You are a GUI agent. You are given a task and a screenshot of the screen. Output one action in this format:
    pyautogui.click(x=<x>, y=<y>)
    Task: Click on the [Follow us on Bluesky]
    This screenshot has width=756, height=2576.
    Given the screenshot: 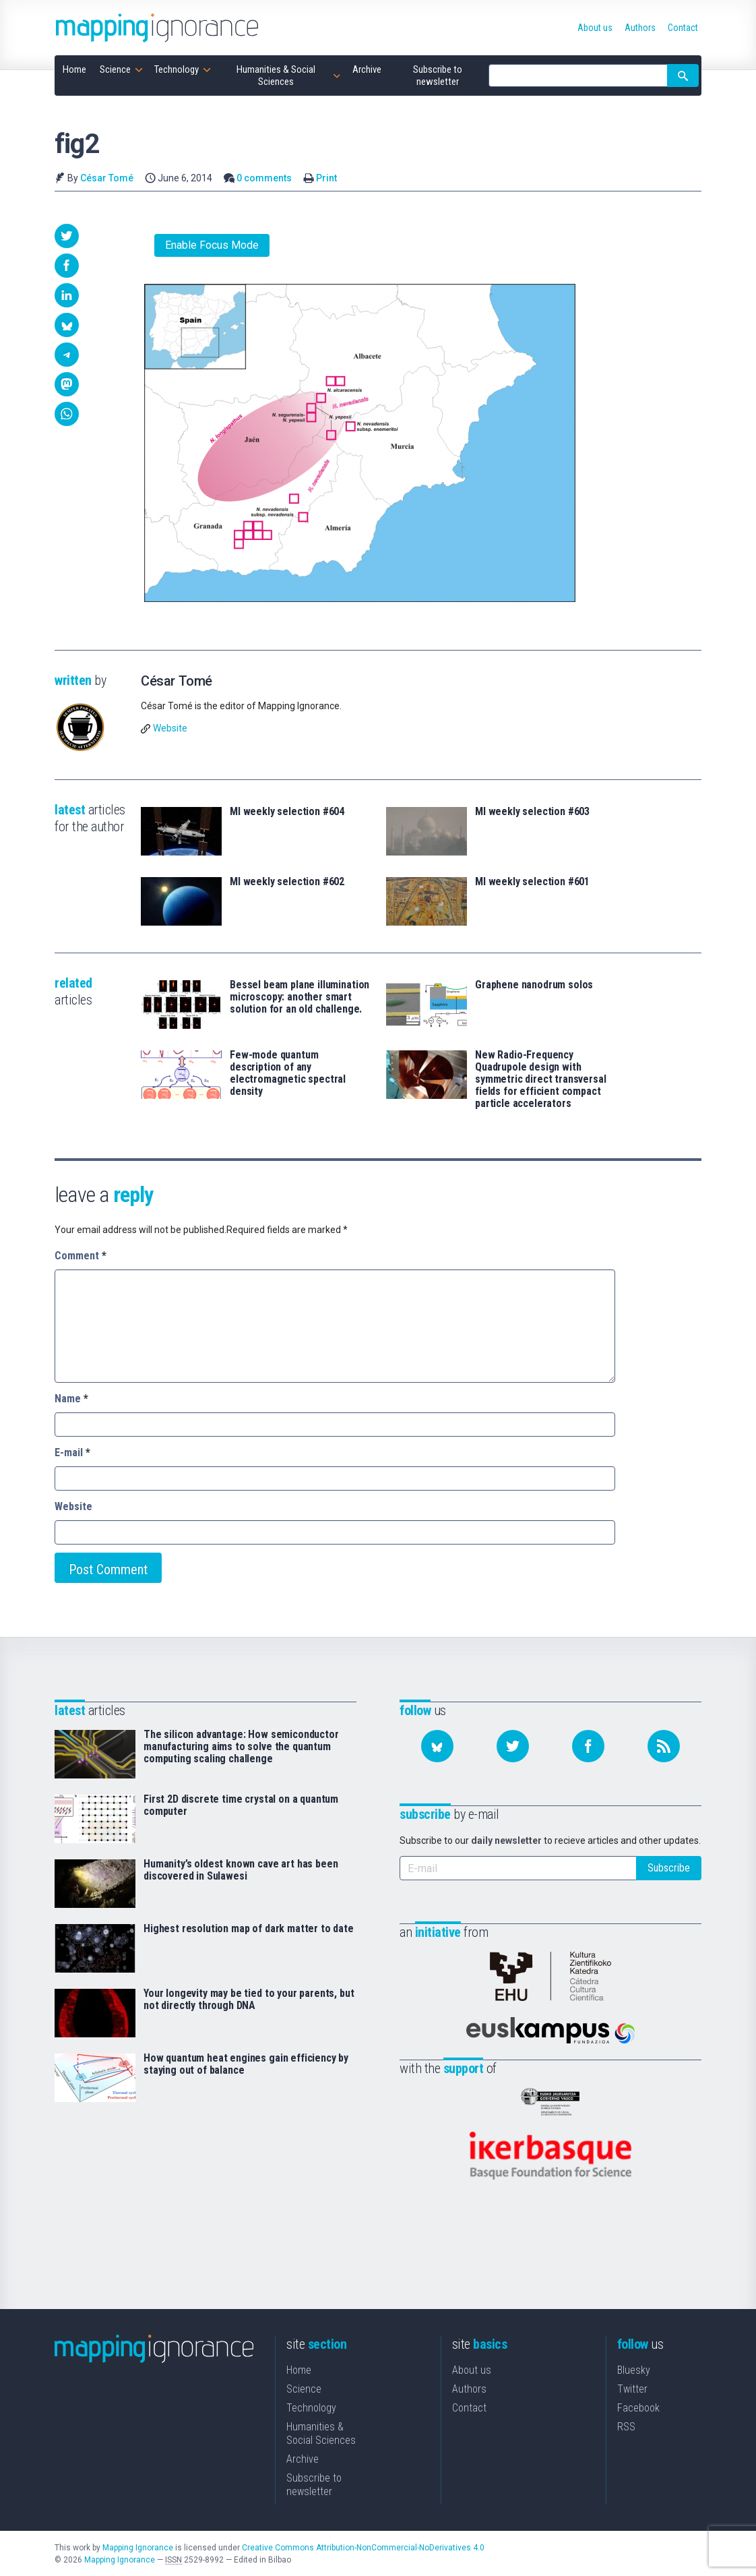 What is the action you would take?
    pyautogui.click(x=437, y=1746)
    